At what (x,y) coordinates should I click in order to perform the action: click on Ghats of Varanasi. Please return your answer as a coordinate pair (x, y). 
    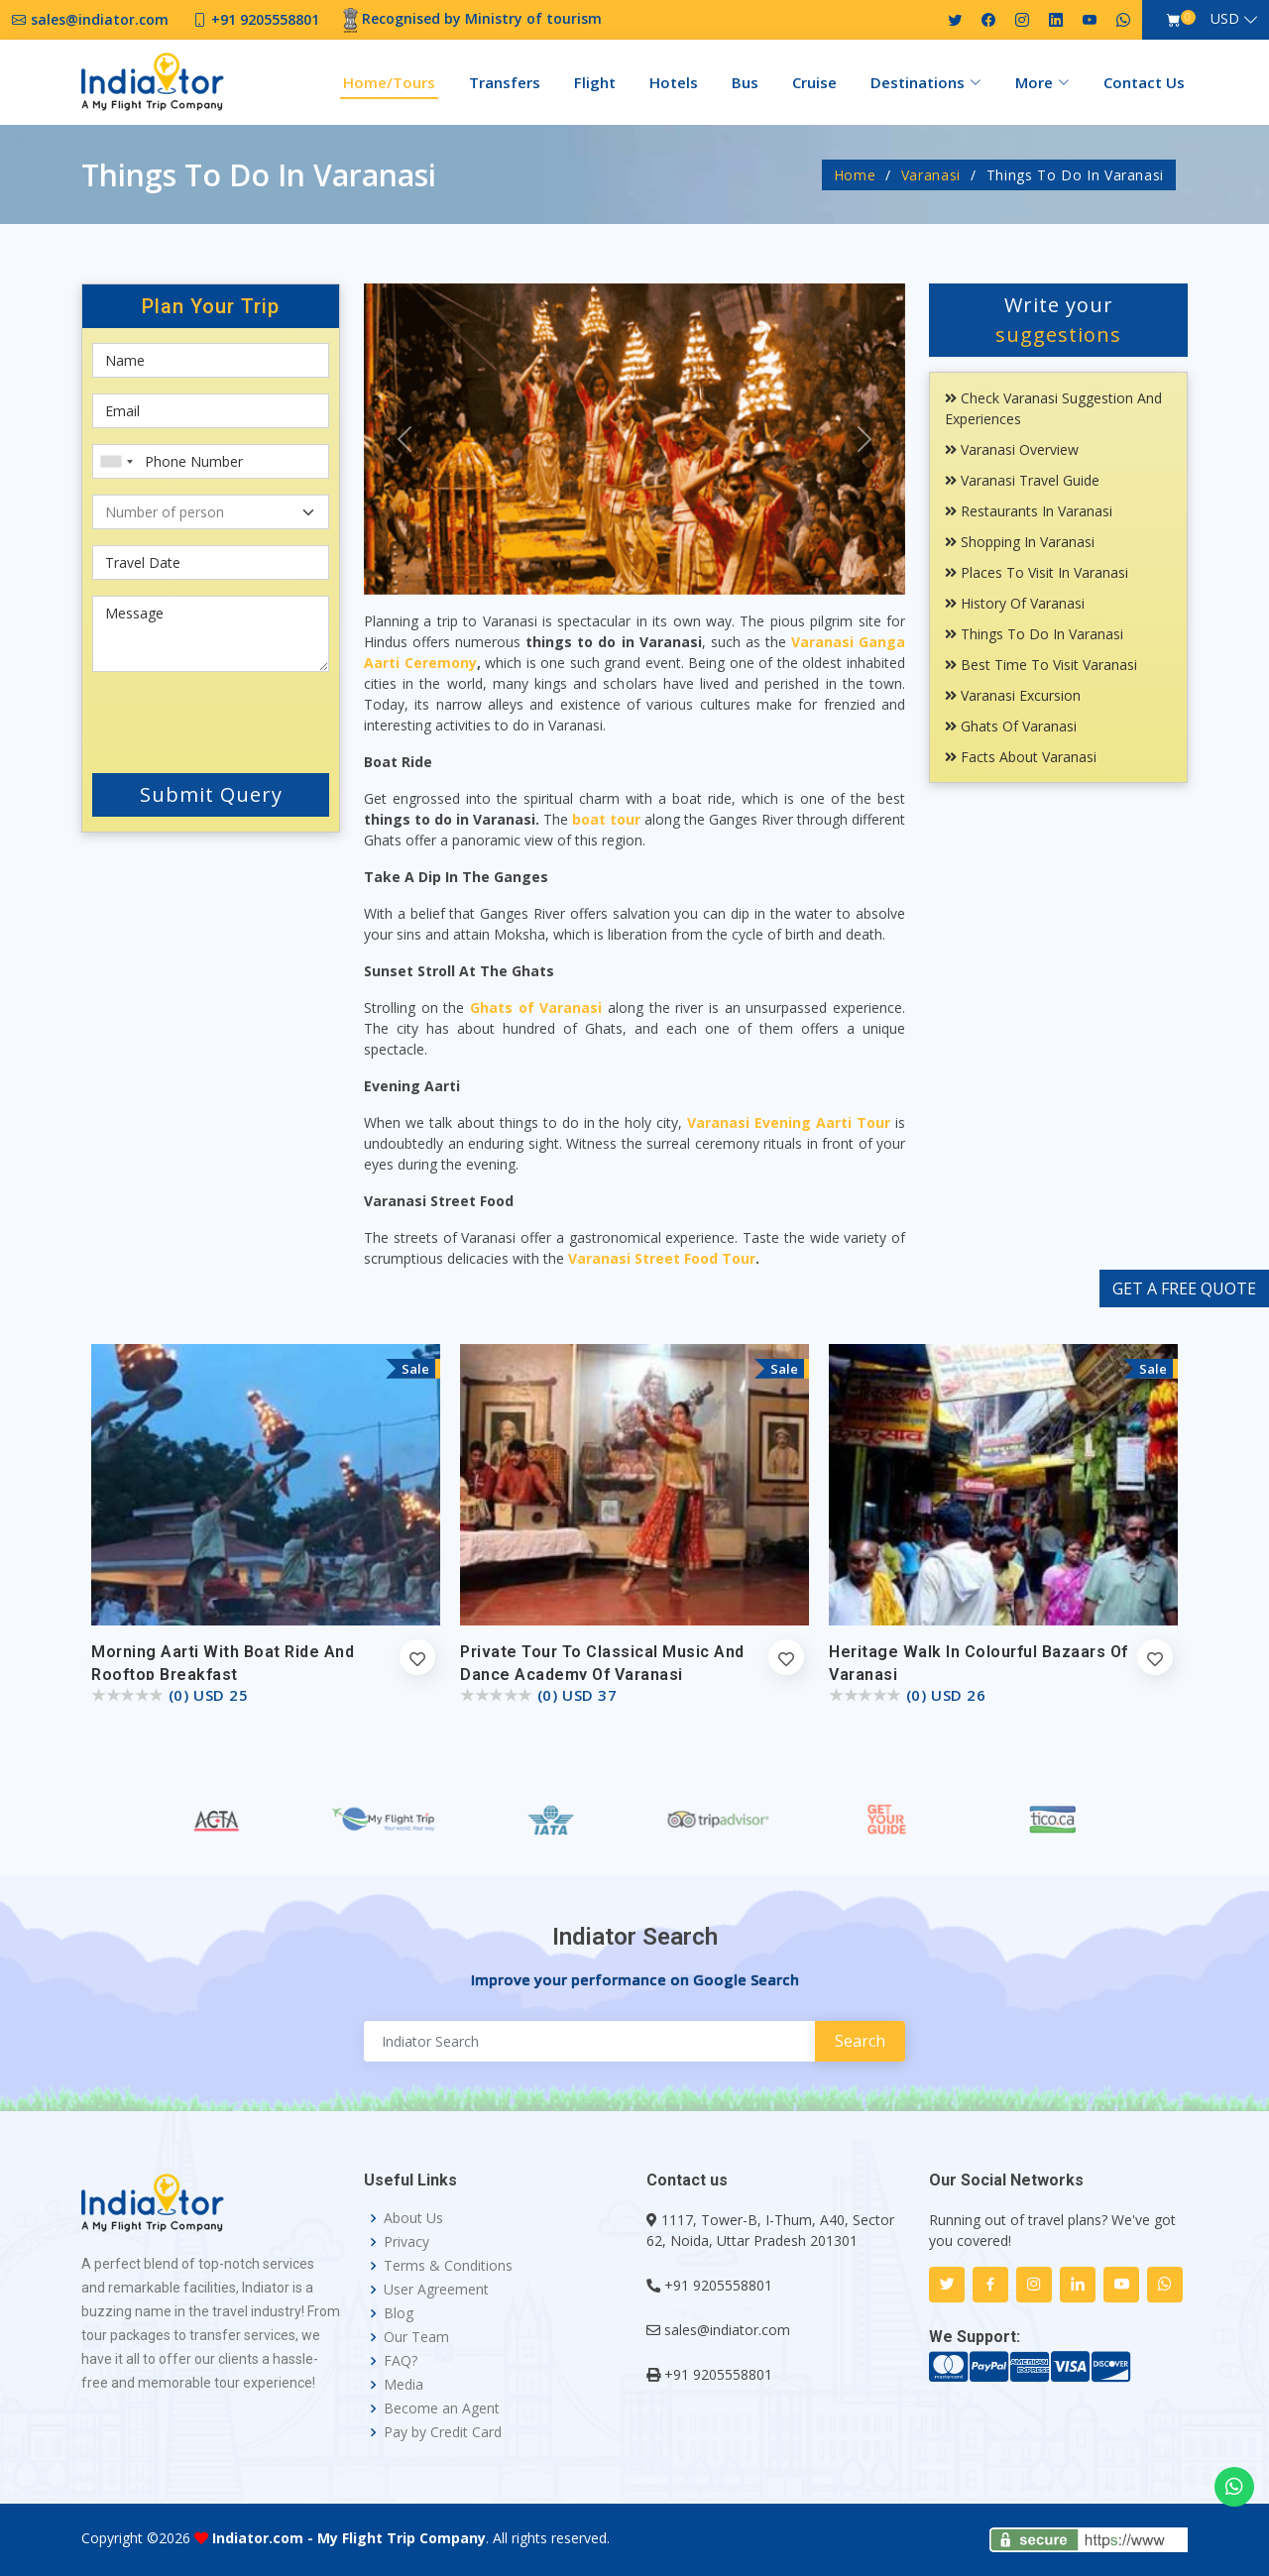
    Looking at the image, I should click on (536, 1007).